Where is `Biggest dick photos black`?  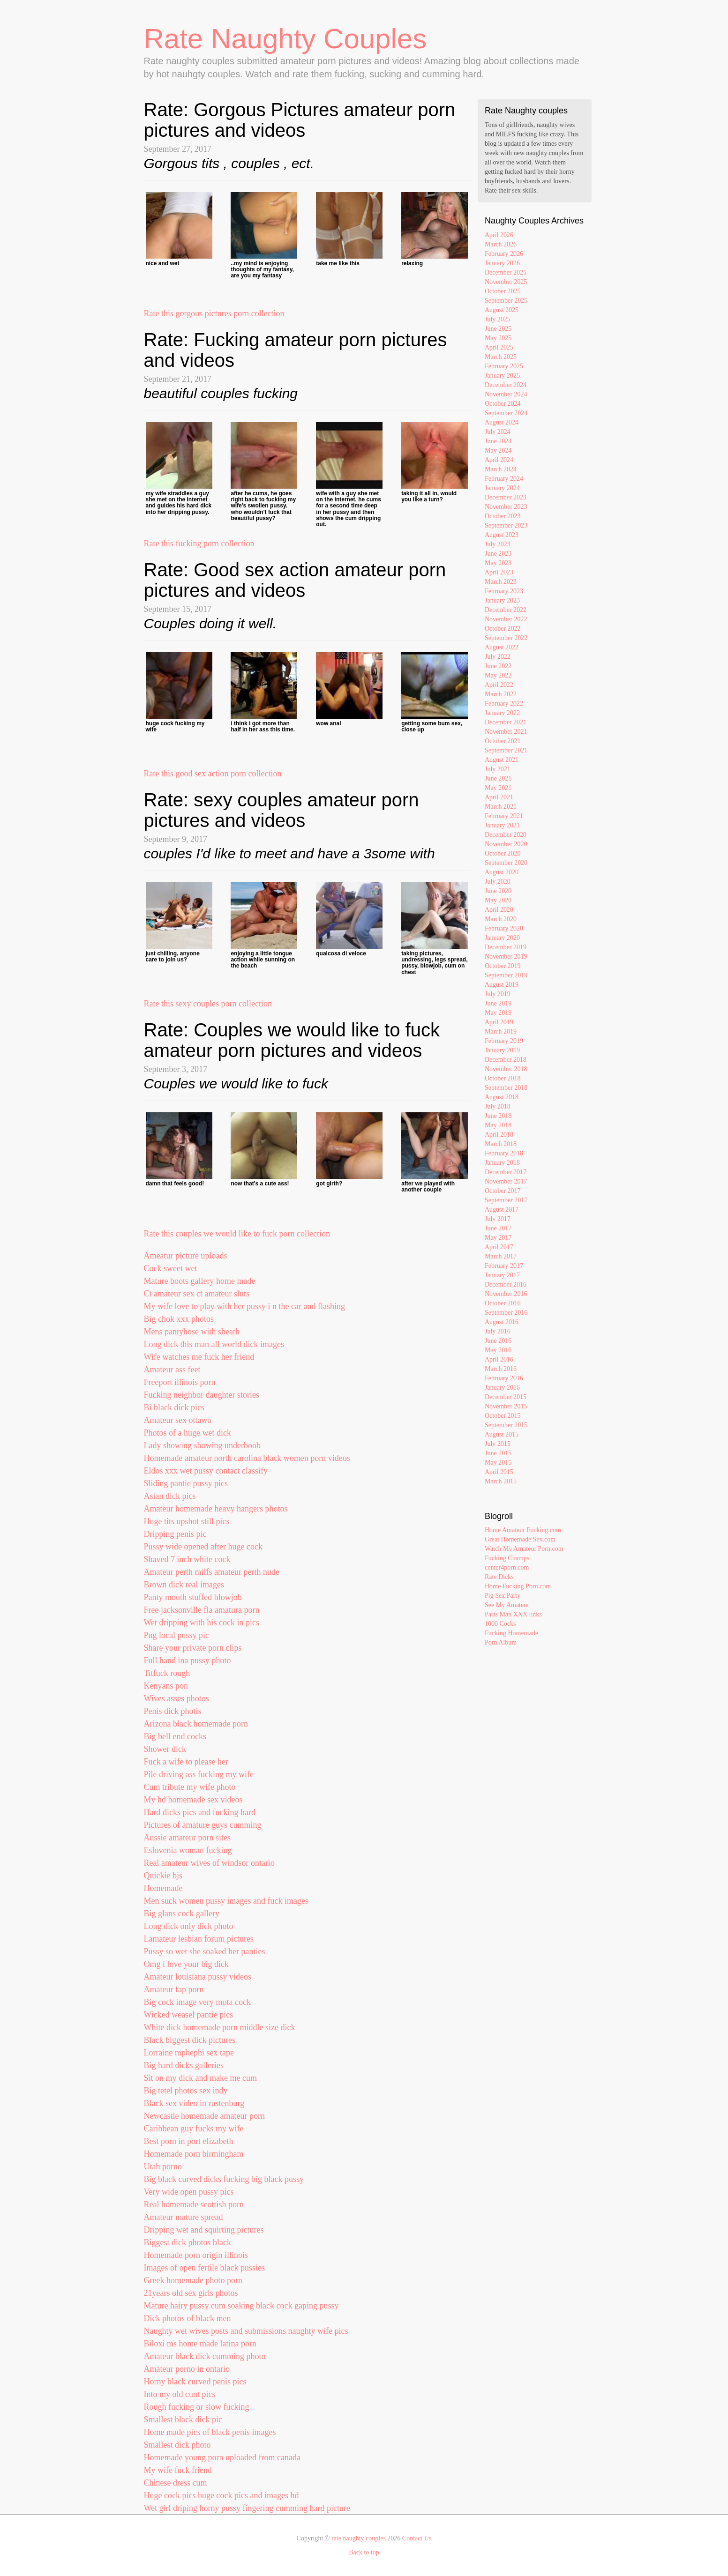
Biggest dick photos black is located at coordinates (187, 2242).